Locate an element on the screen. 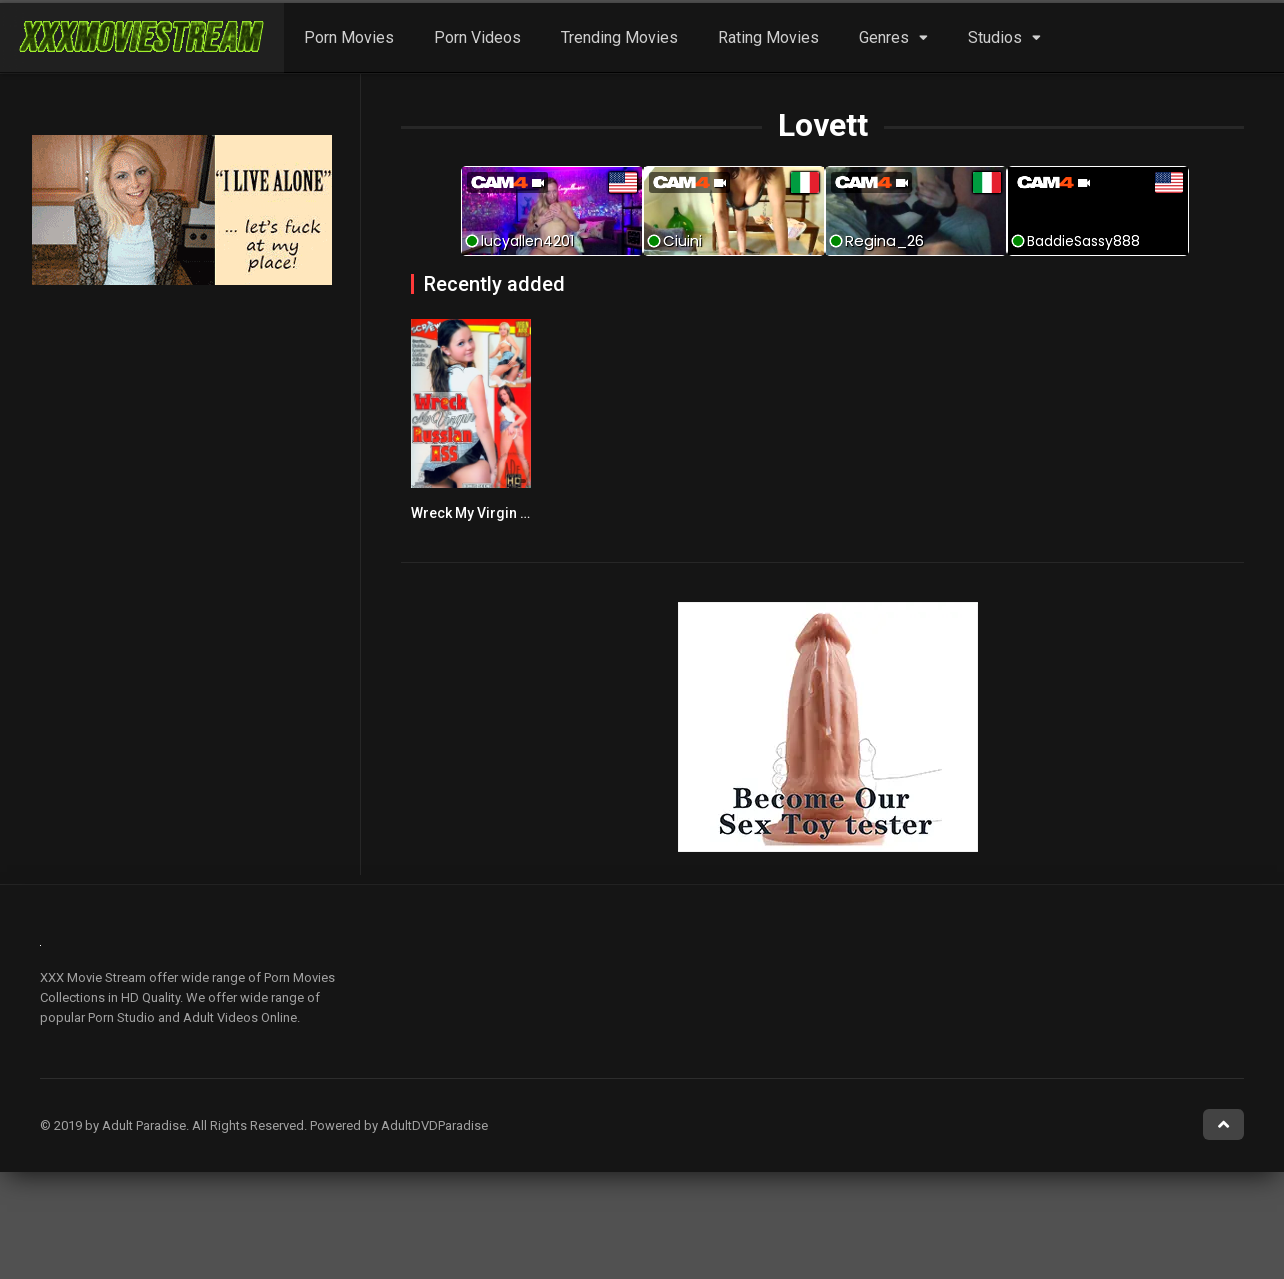  Porn Videos is located at coordinates (477, 37).